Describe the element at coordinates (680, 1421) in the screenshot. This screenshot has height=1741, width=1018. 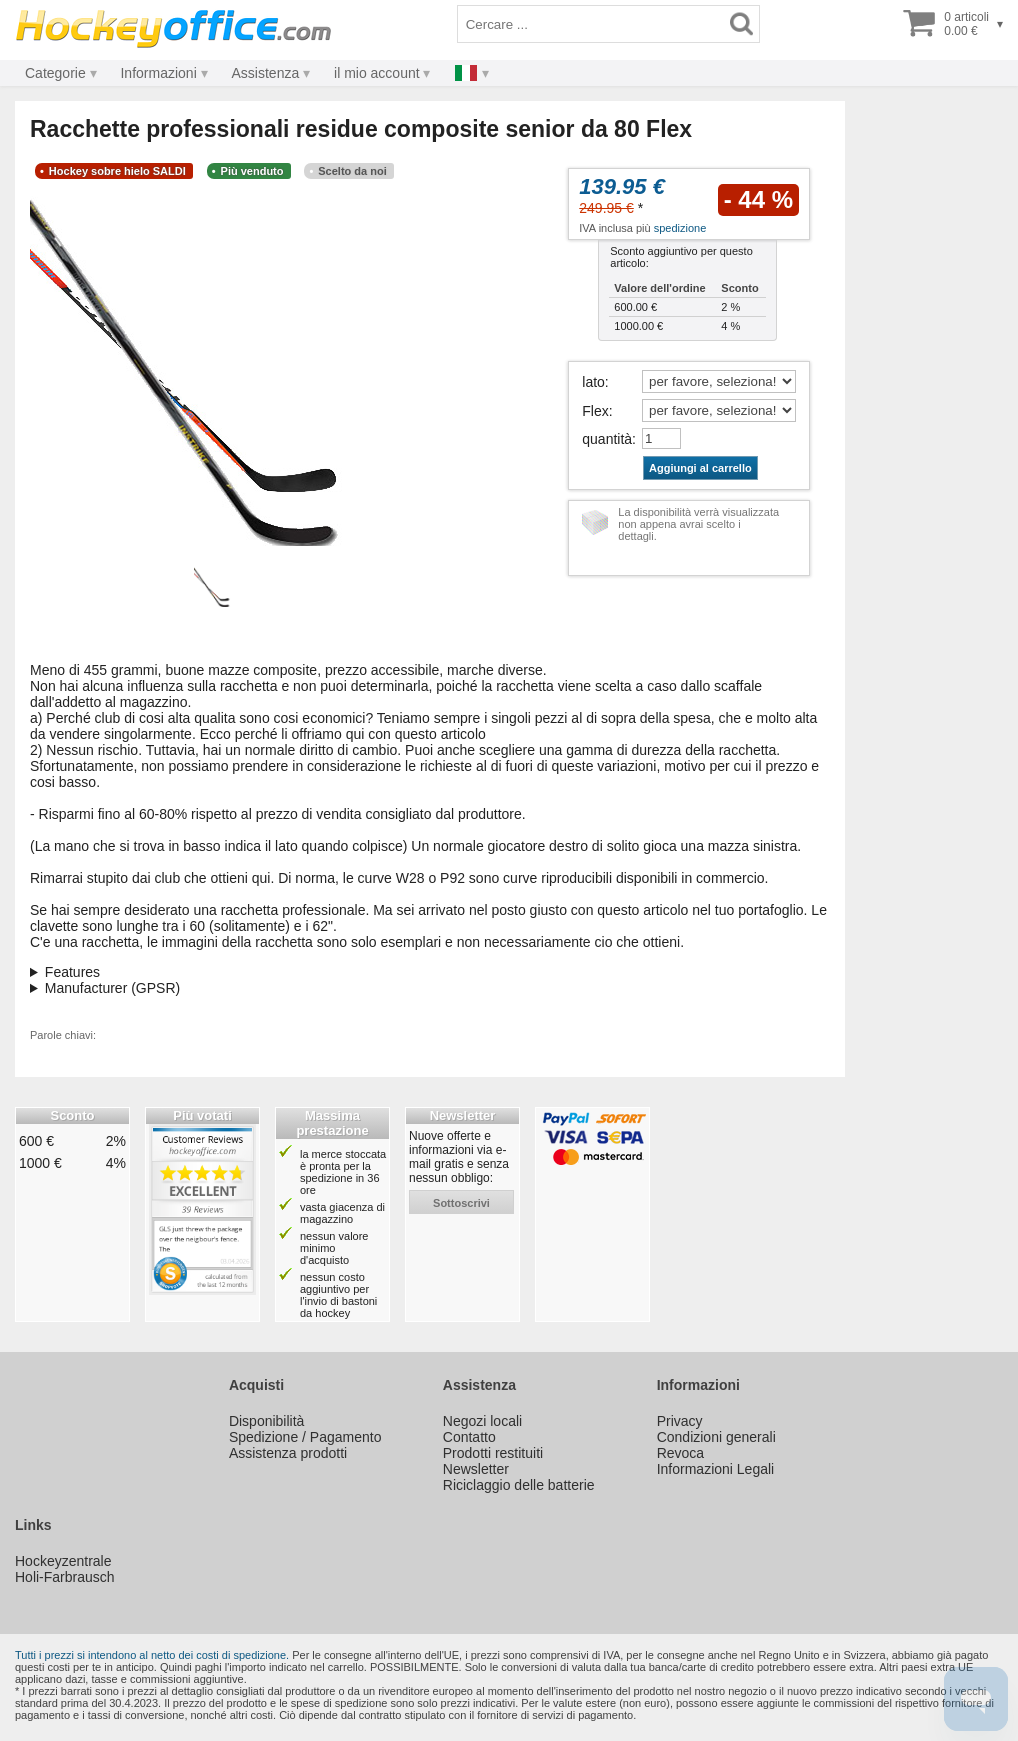
I see `Privacy` at that location.